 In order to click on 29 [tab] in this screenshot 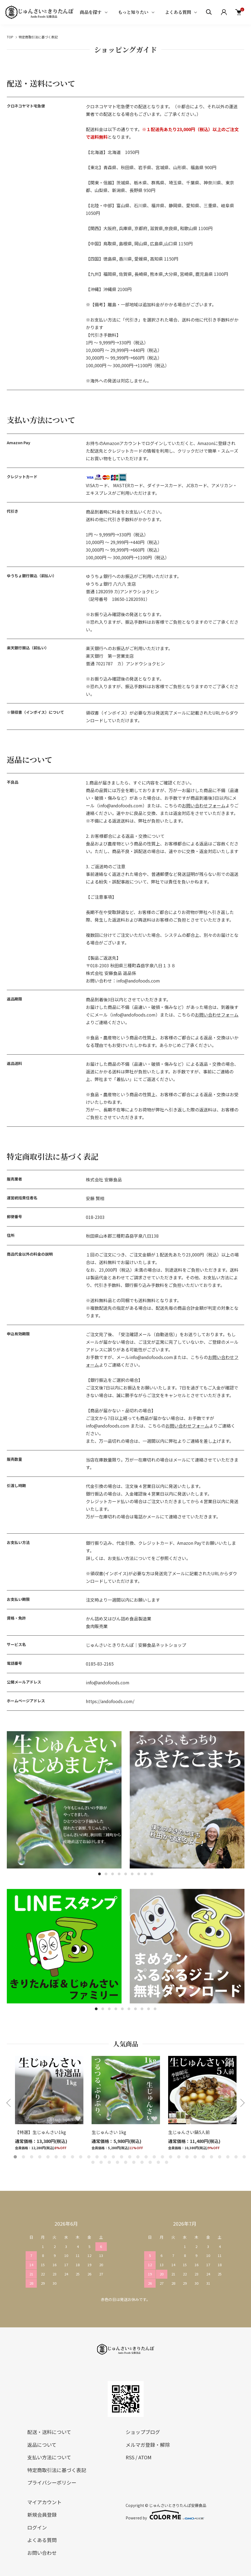, I will do `click(244, 2157)`.